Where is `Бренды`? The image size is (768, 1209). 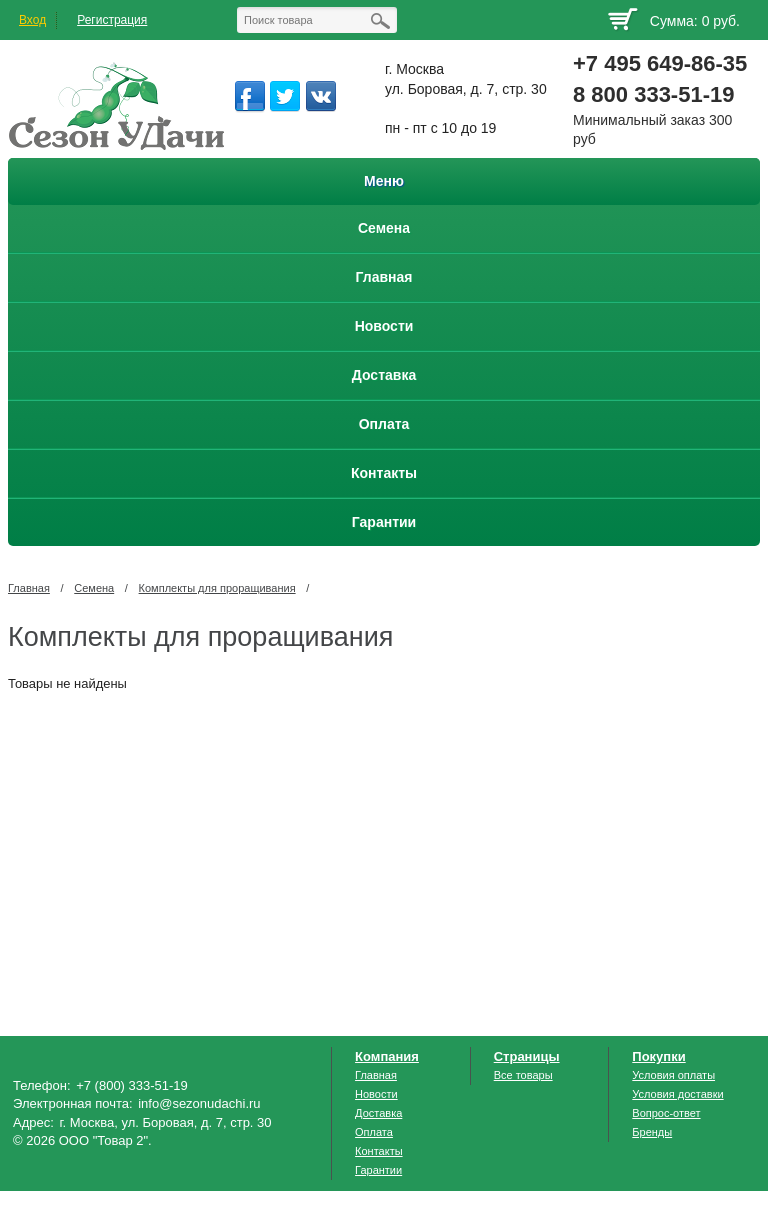
Бренды is located at coordinates (652, 1132).